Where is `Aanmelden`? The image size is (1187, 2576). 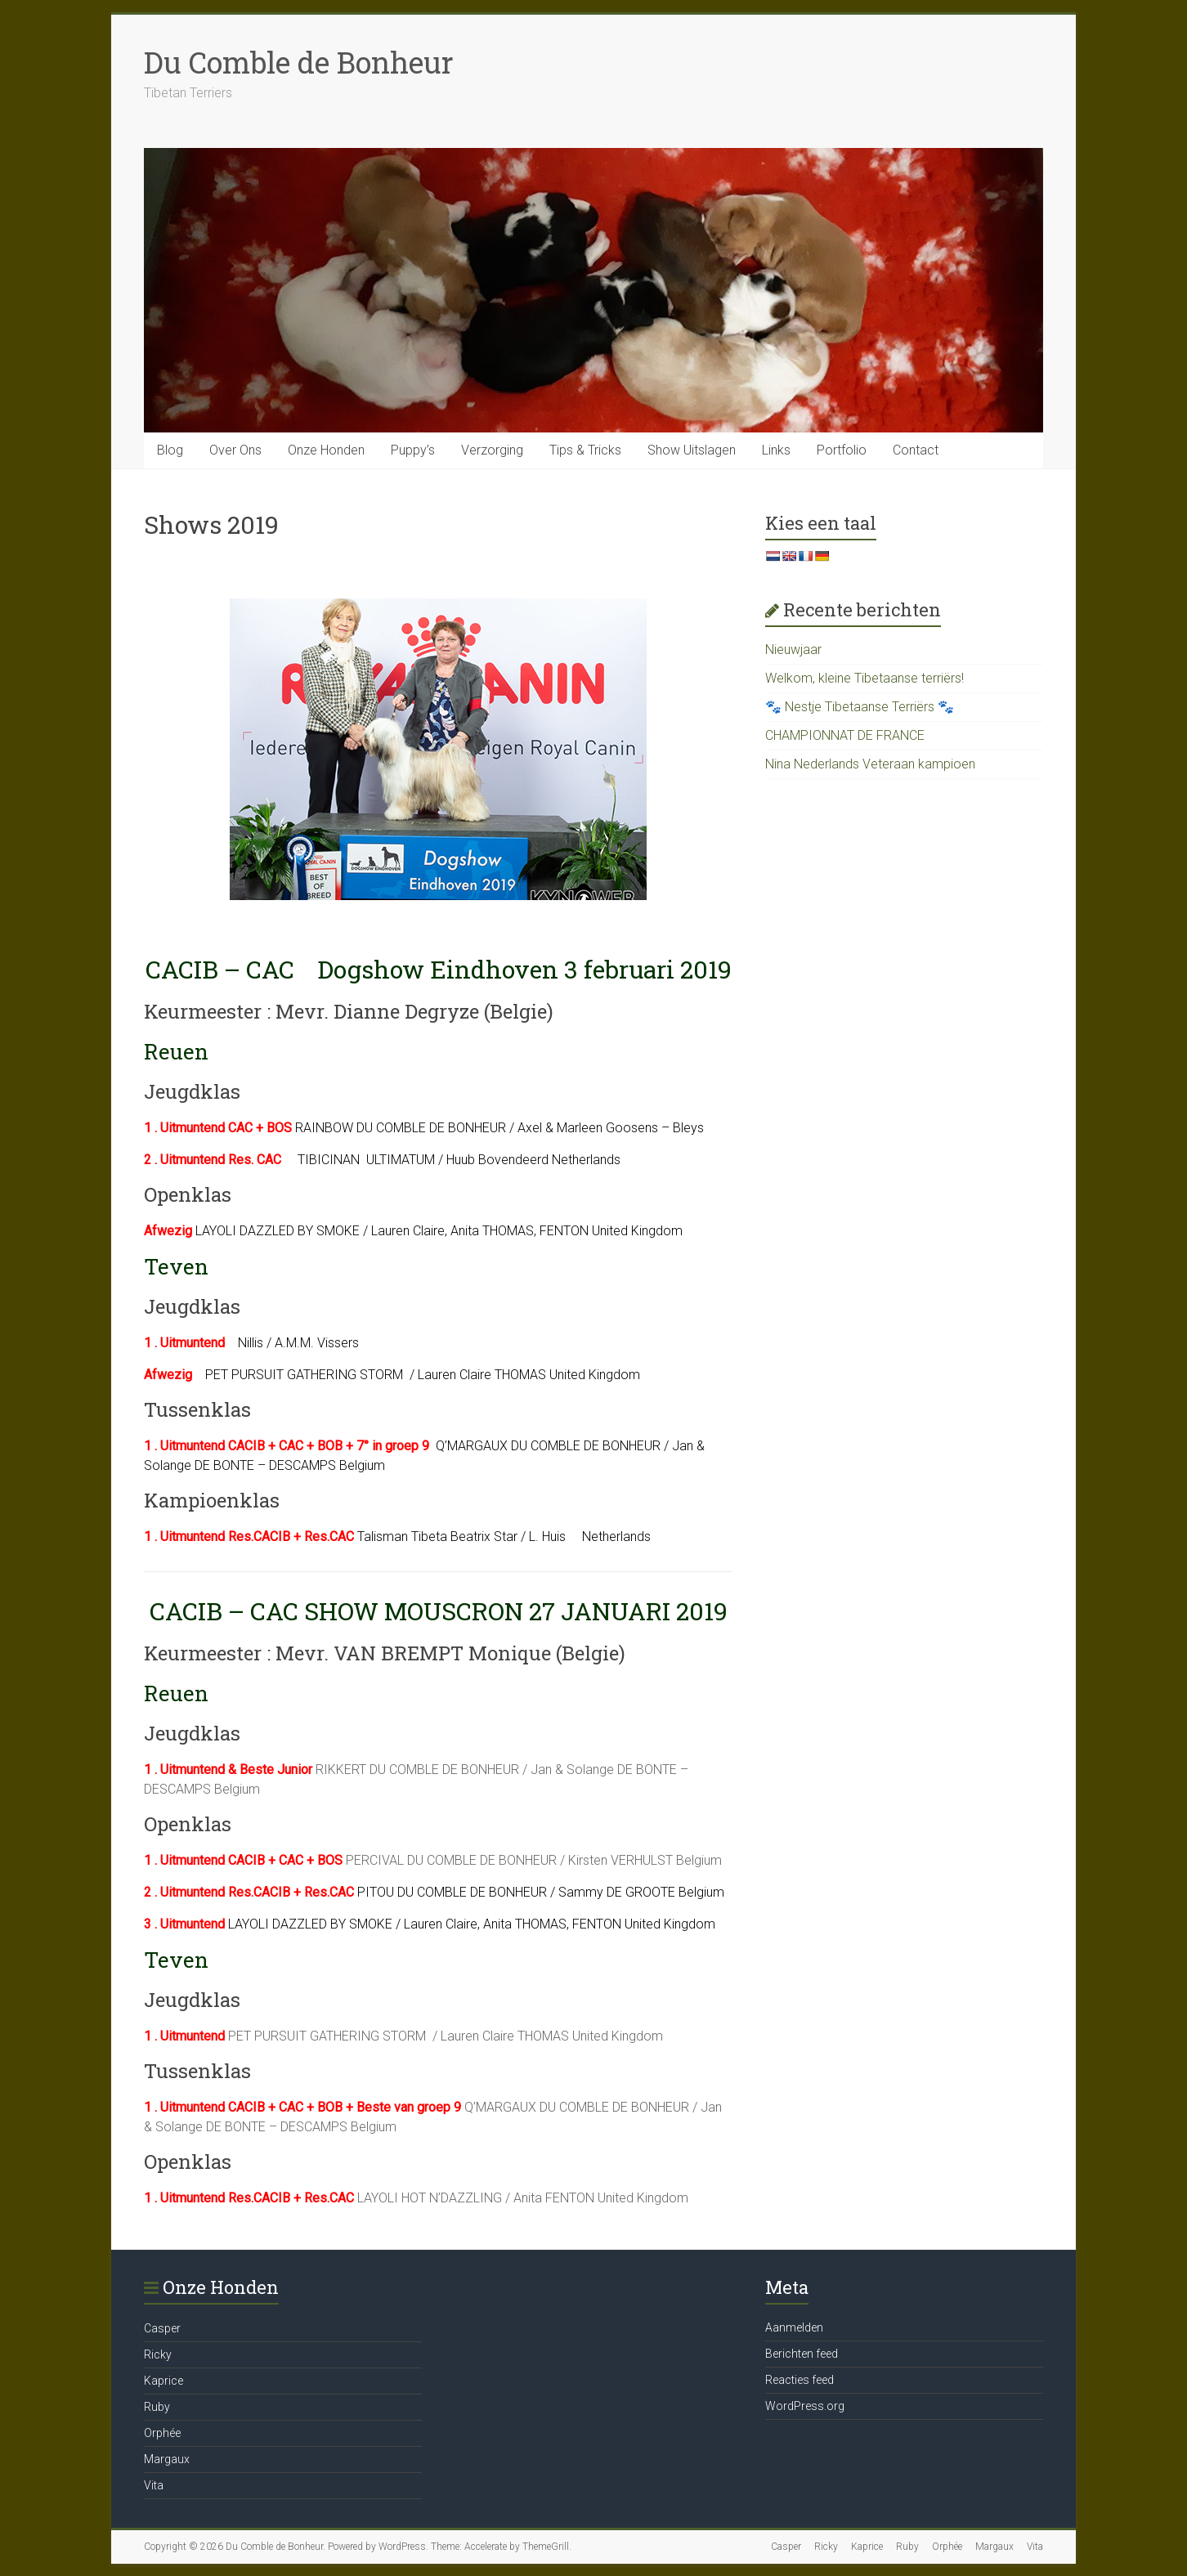
Aanmelden is located at coordinates (794, 2327).